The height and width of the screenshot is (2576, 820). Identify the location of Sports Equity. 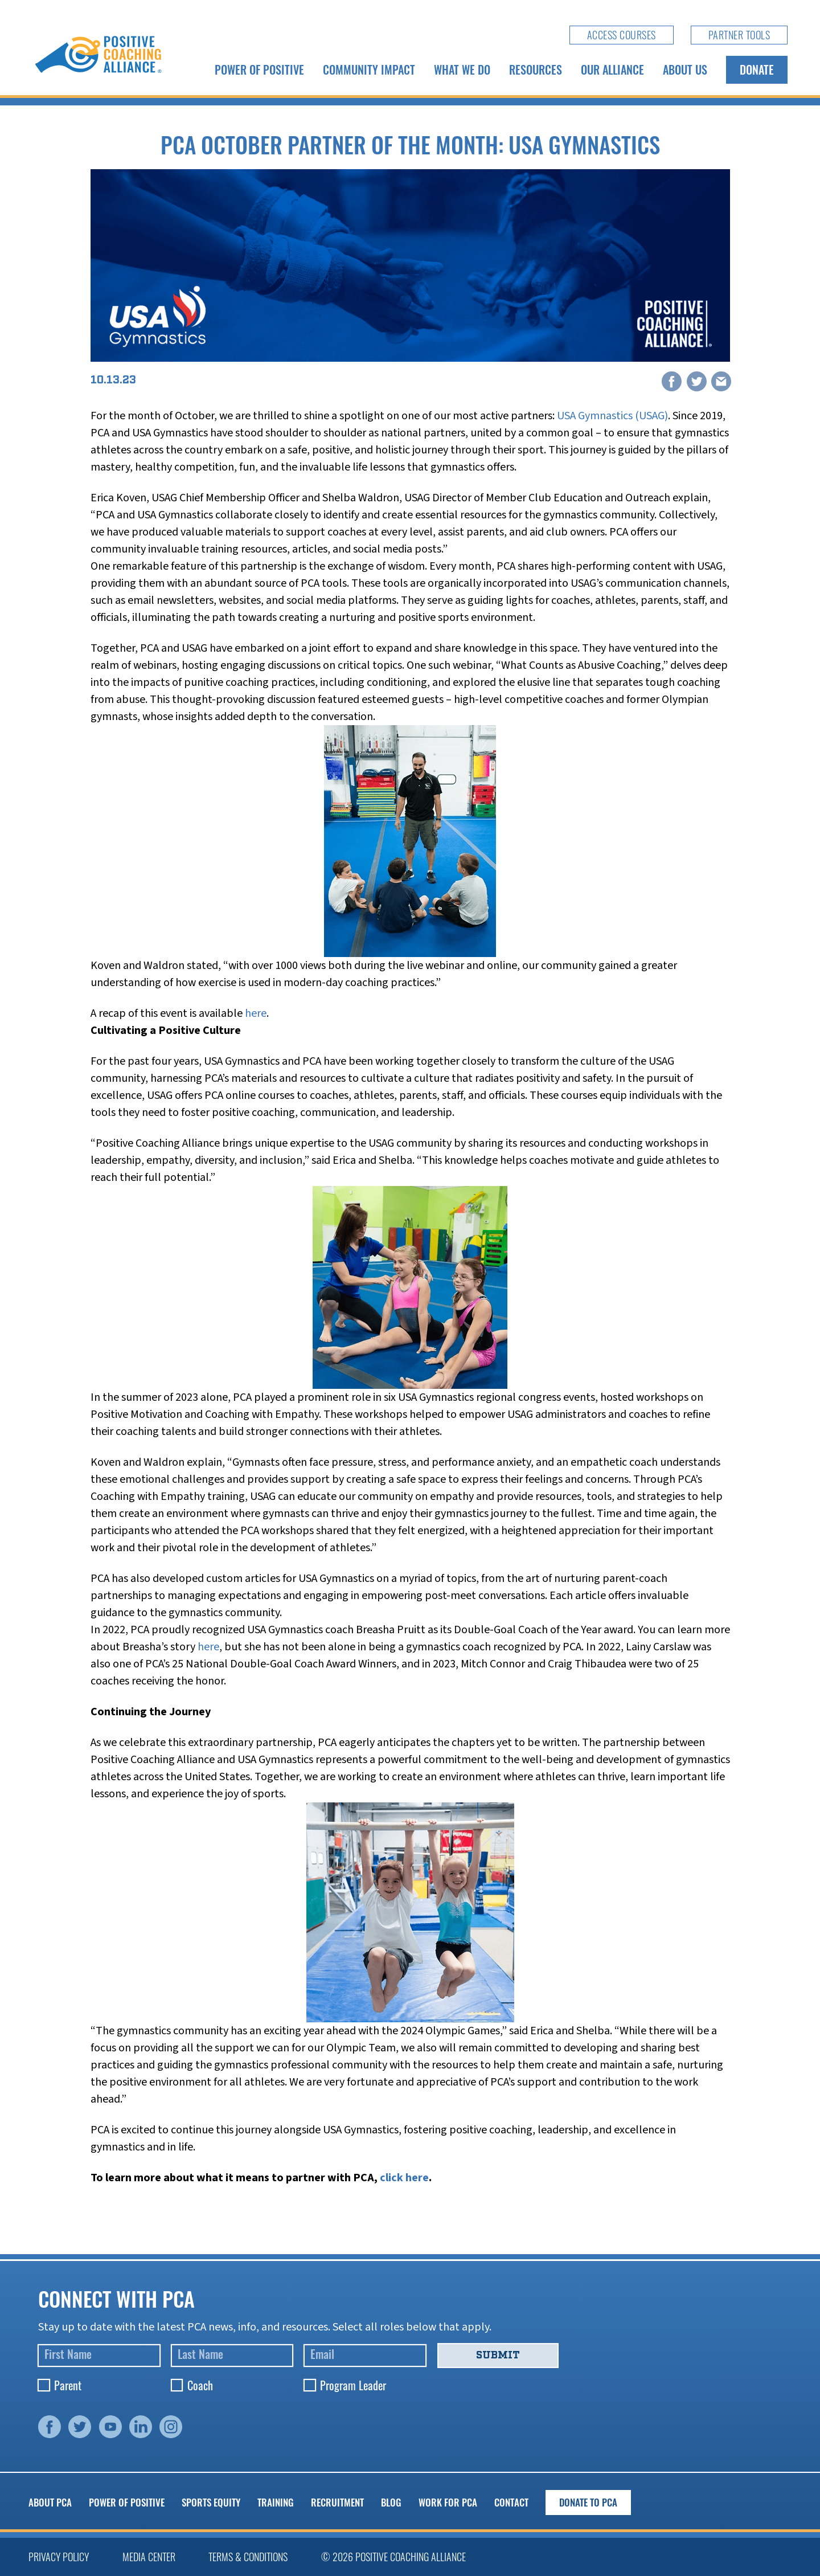
(211, 2502).